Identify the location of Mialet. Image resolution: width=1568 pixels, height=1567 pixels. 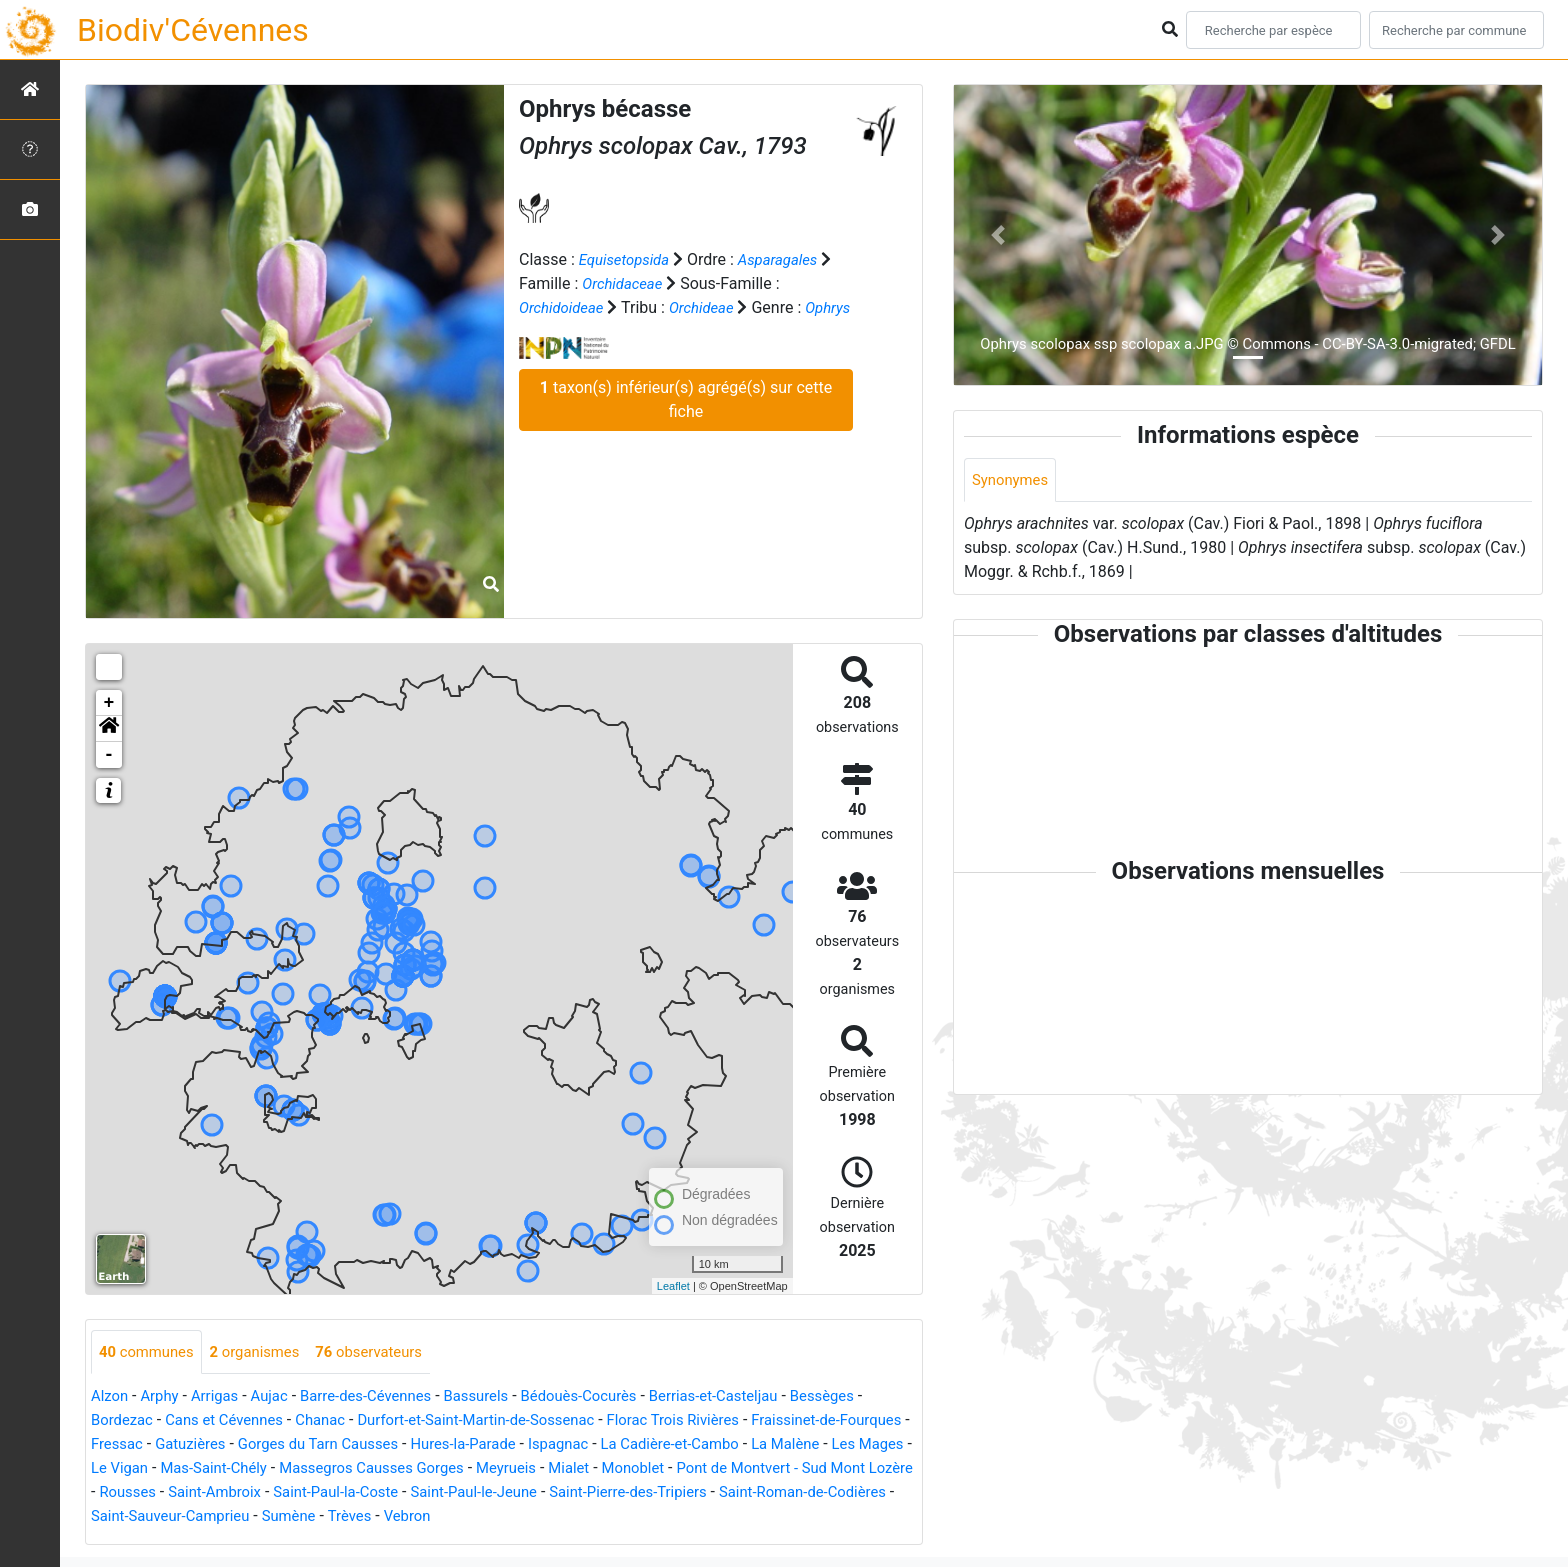
(758, 1469).